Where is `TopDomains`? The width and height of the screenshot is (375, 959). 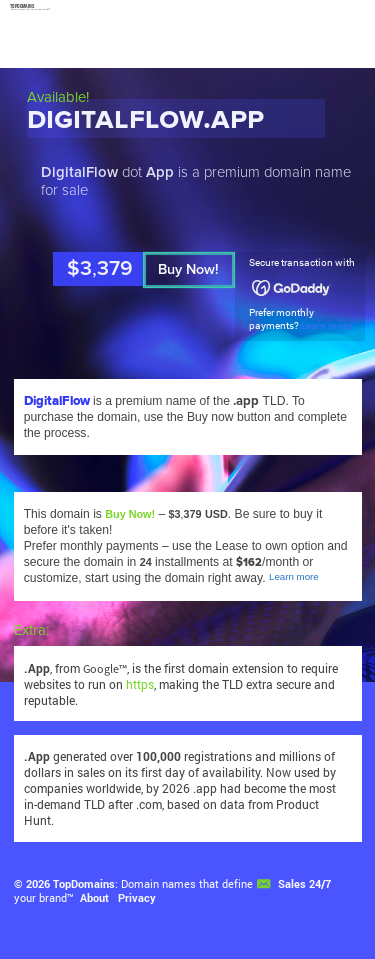
TopDomains is located at coordinates (84, 884).